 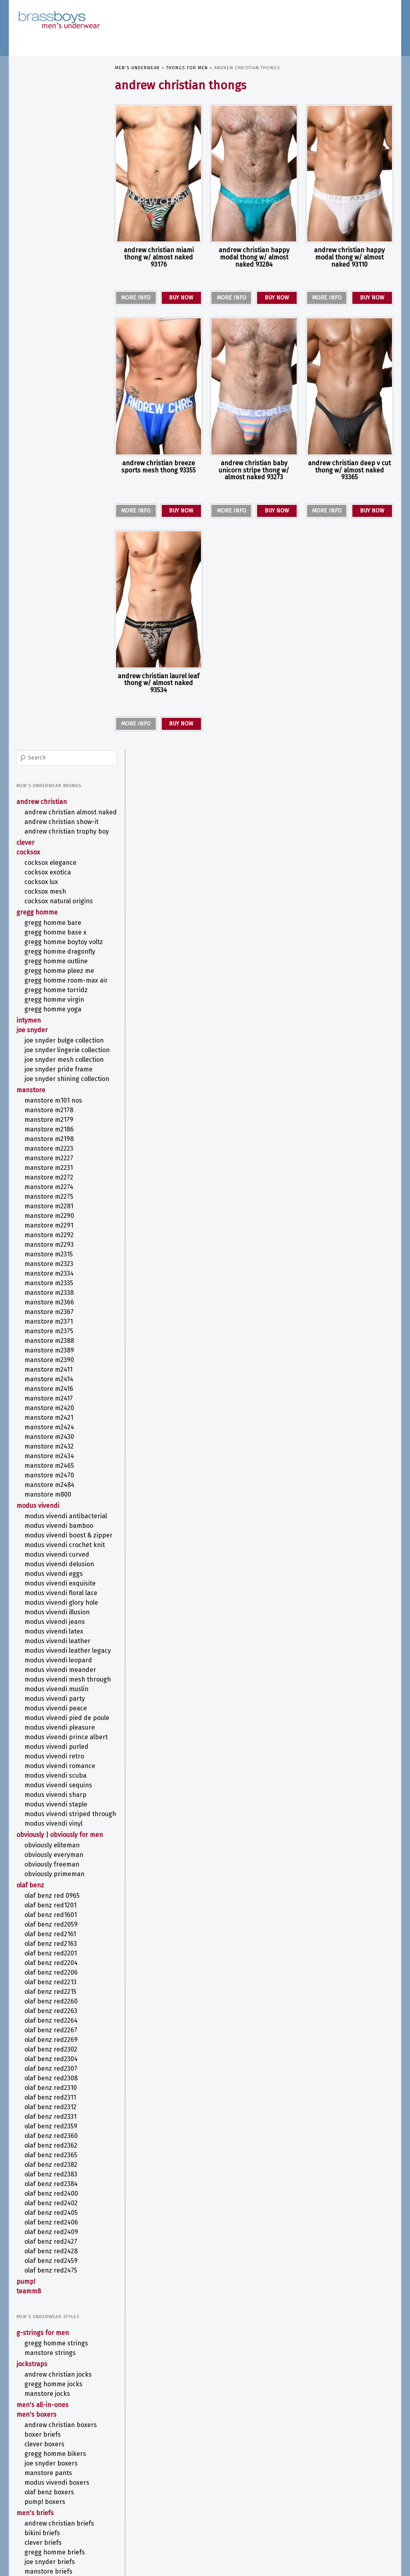 I want to click on ANDREW CHRISTIAN ALMOST NAKED, so click(x=61, y=130).